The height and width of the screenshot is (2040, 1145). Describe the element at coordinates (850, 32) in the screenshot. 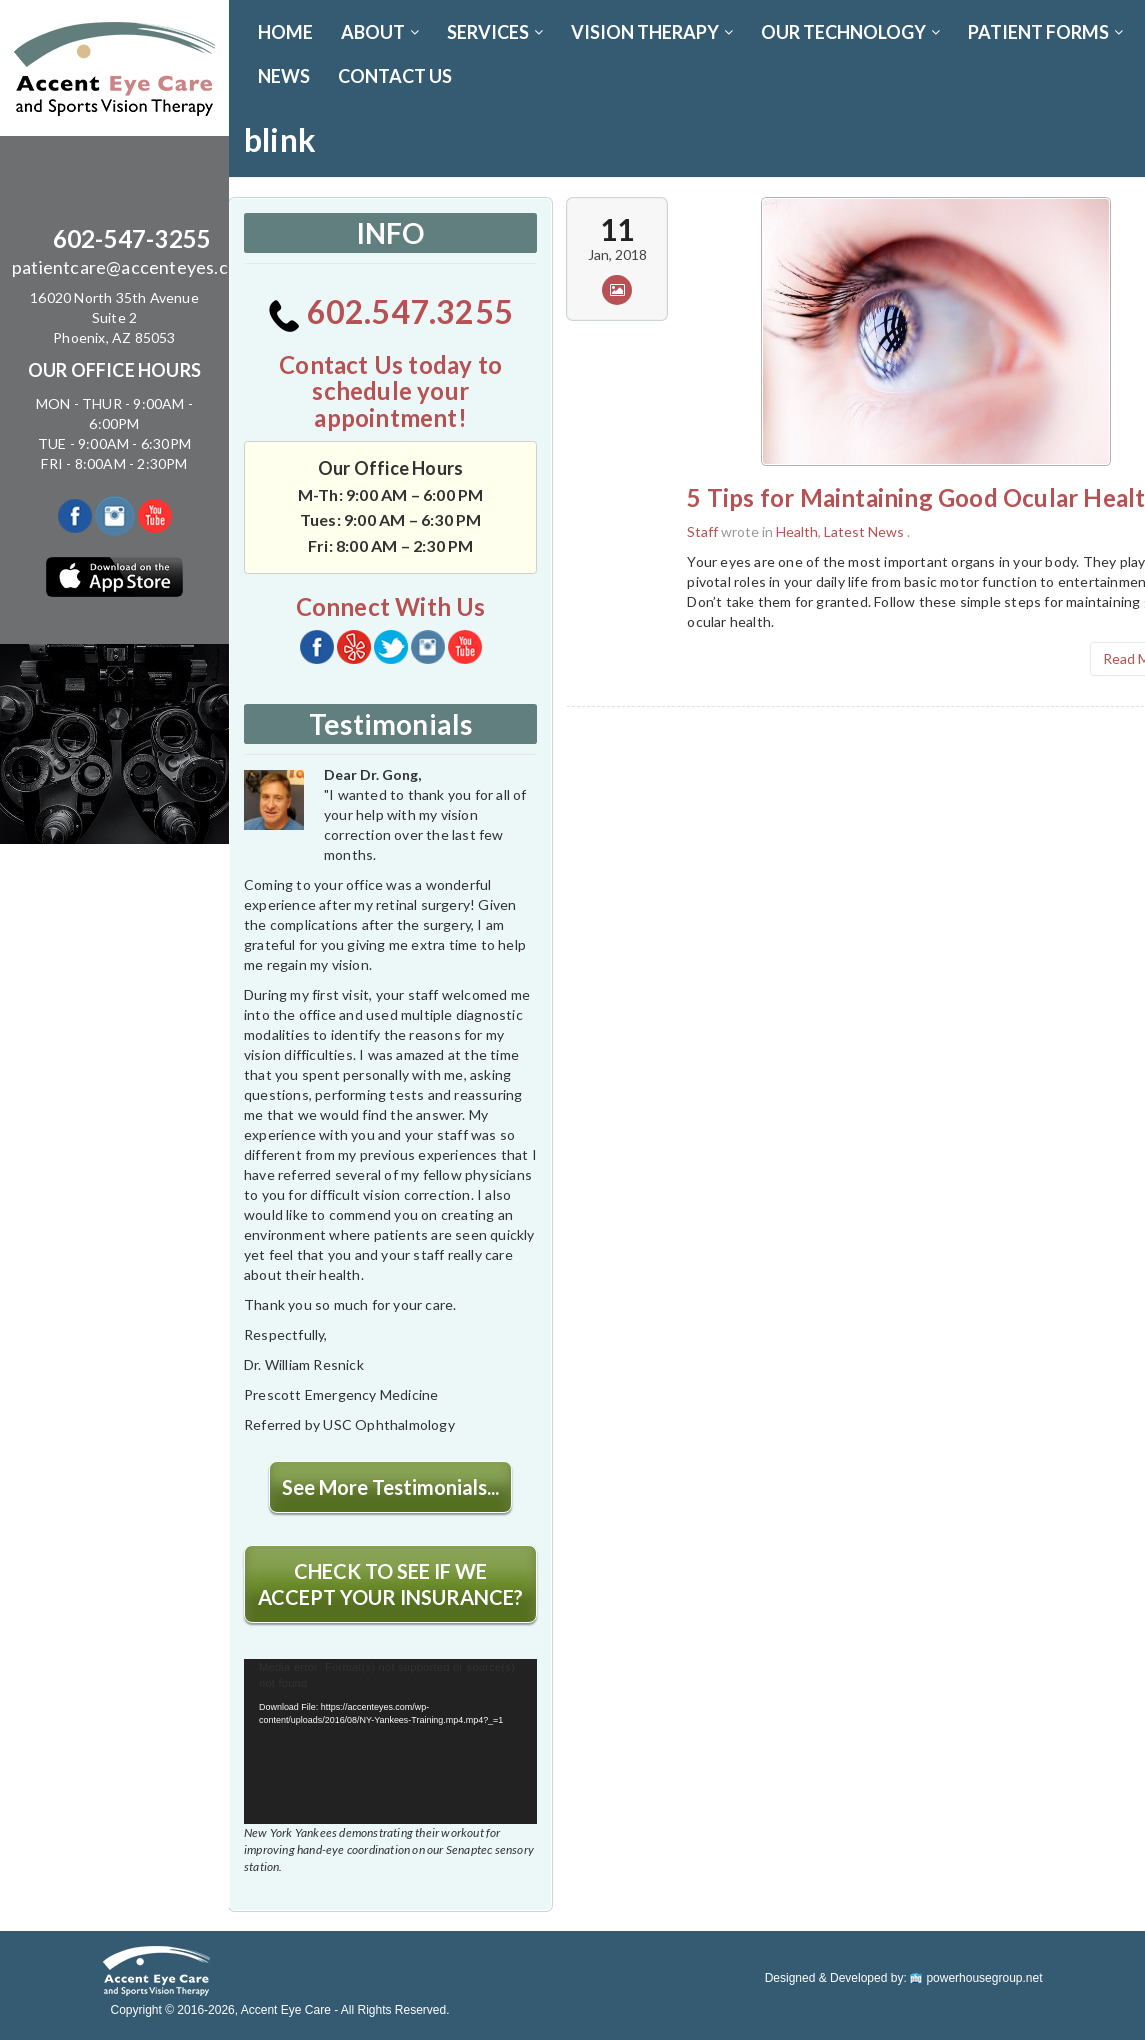

I see `OUR TECHNOLOGY` at that location.